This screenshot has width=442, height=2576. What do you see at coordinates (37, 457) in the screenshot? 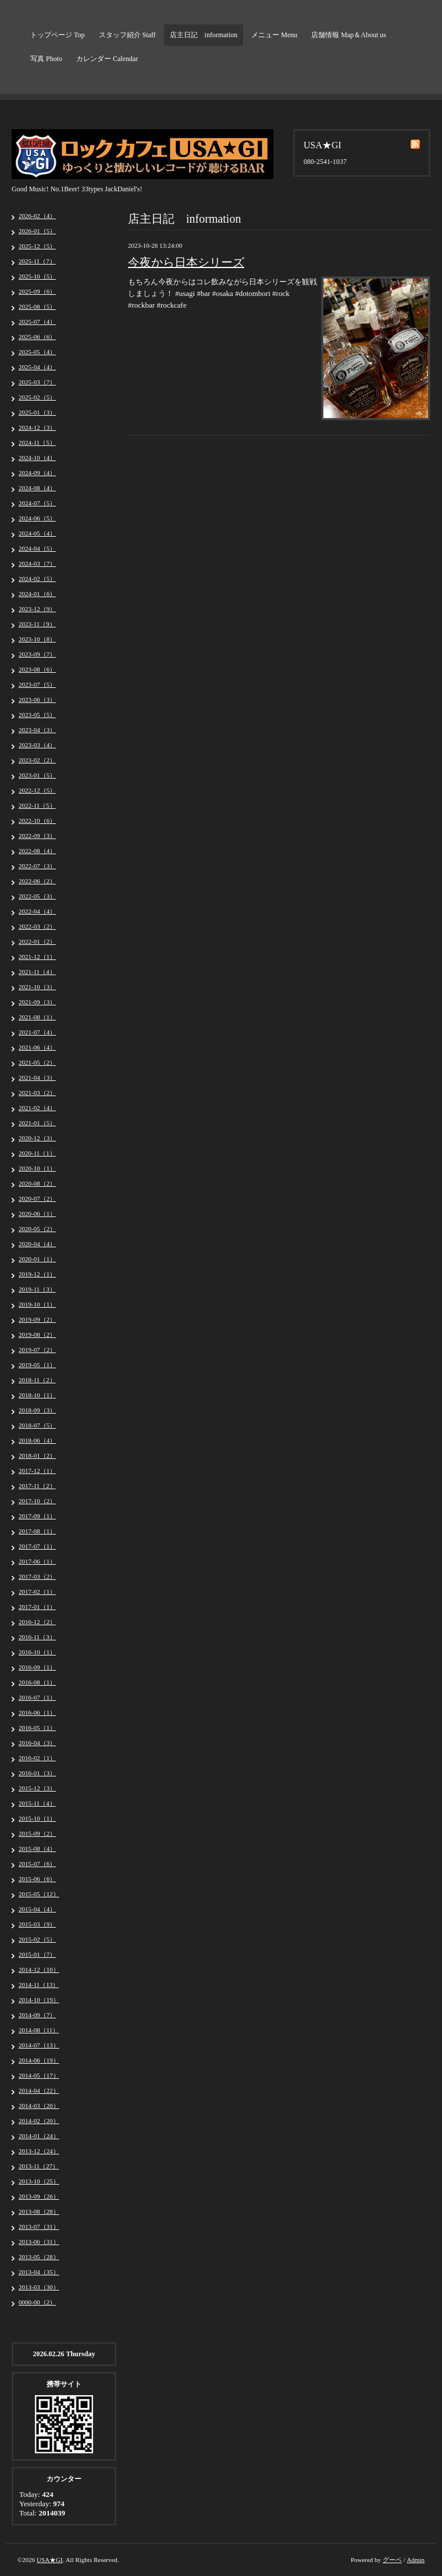
I see `2024-10（4）` at bounding box center [37, 457].